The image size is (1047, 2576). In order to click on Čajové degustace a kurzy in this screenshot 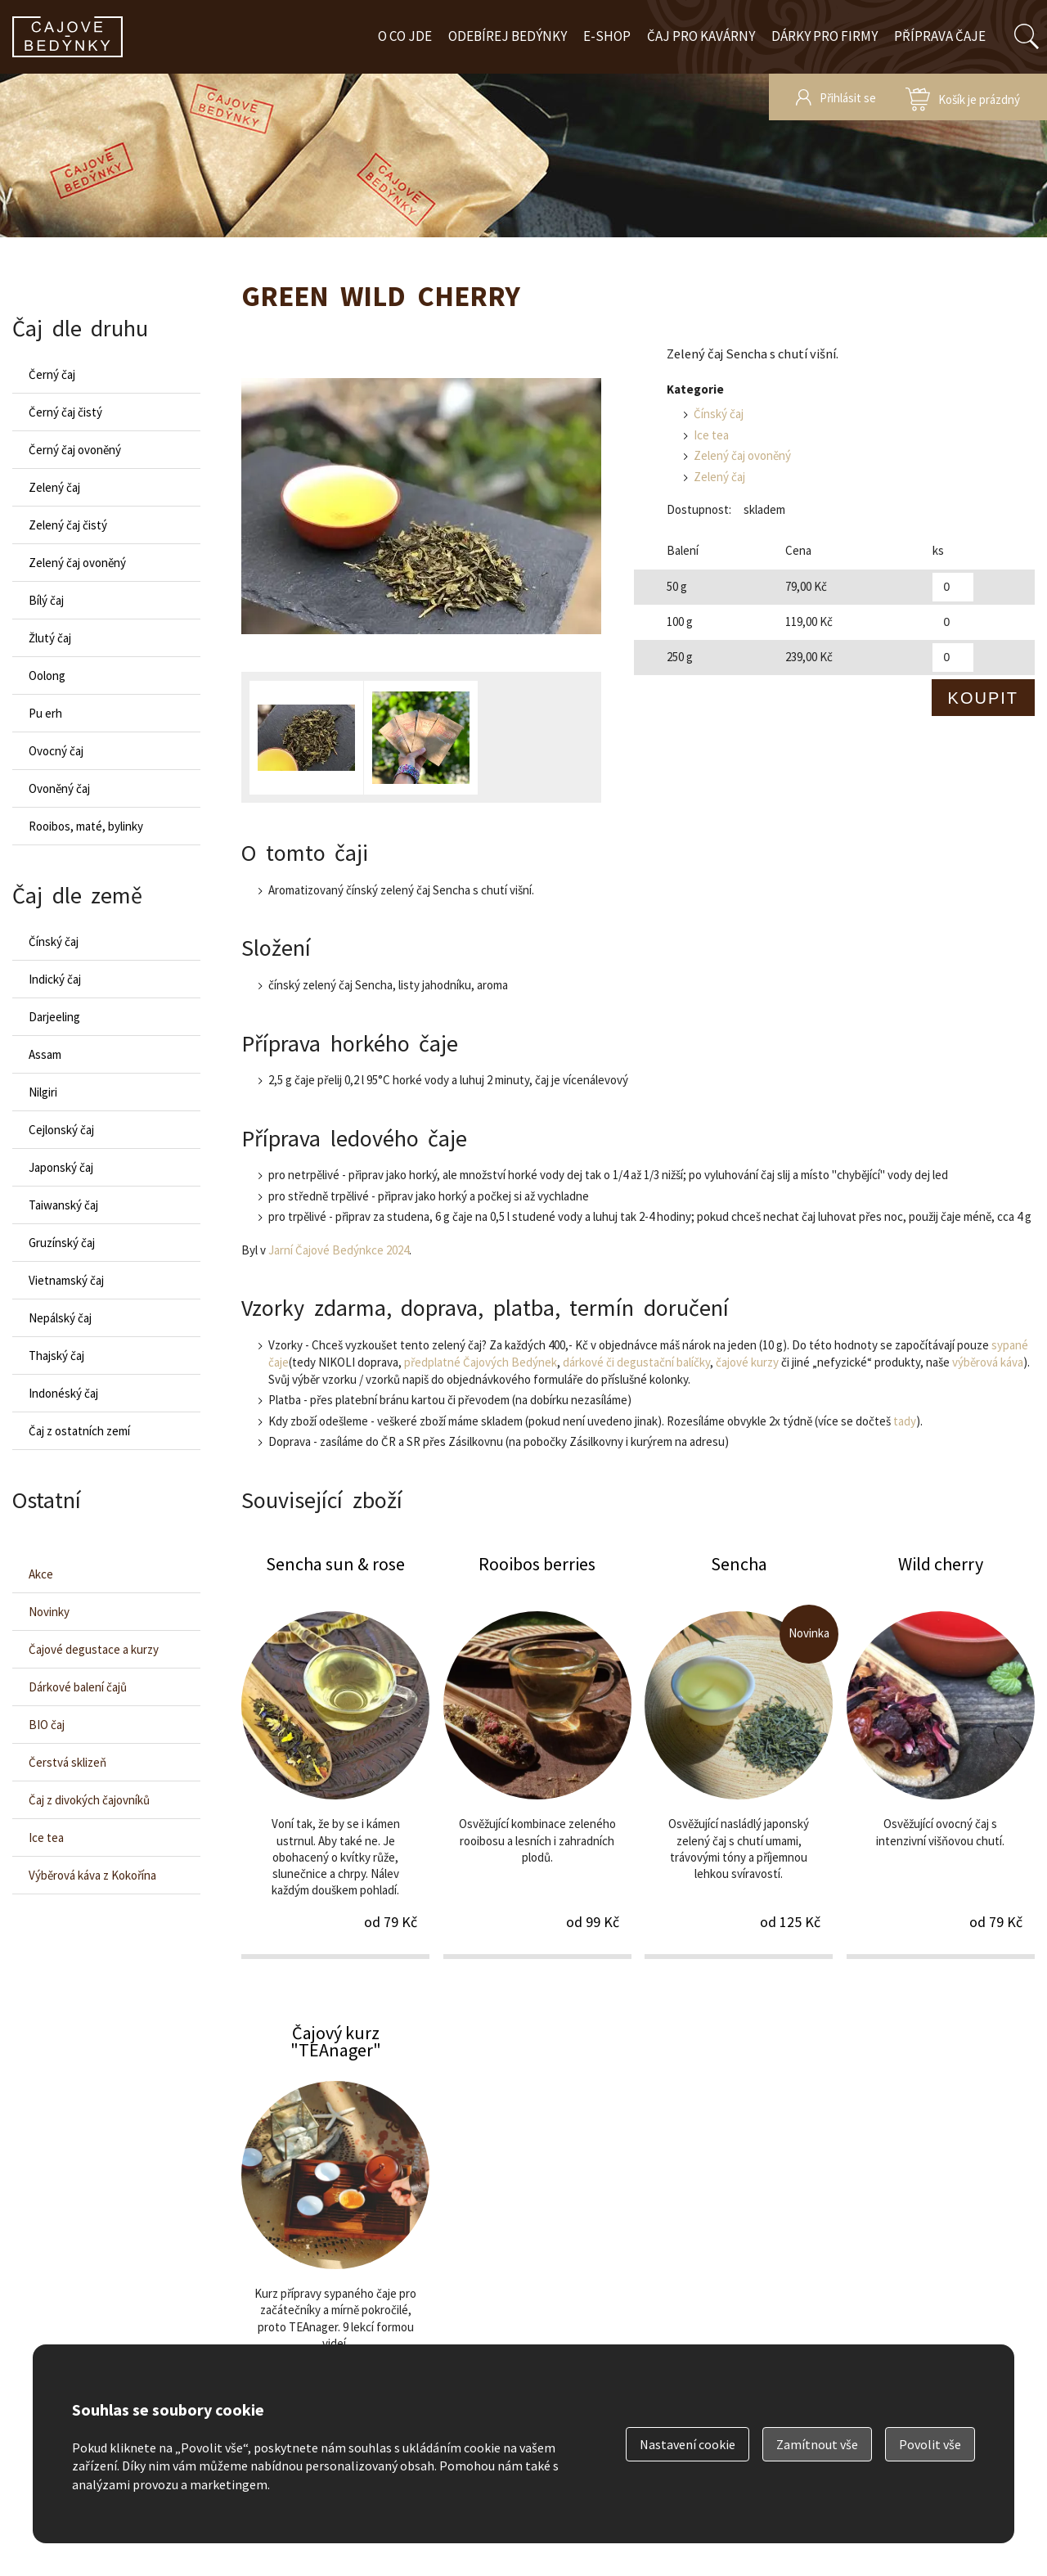, I will do `click(94, 1649)`.